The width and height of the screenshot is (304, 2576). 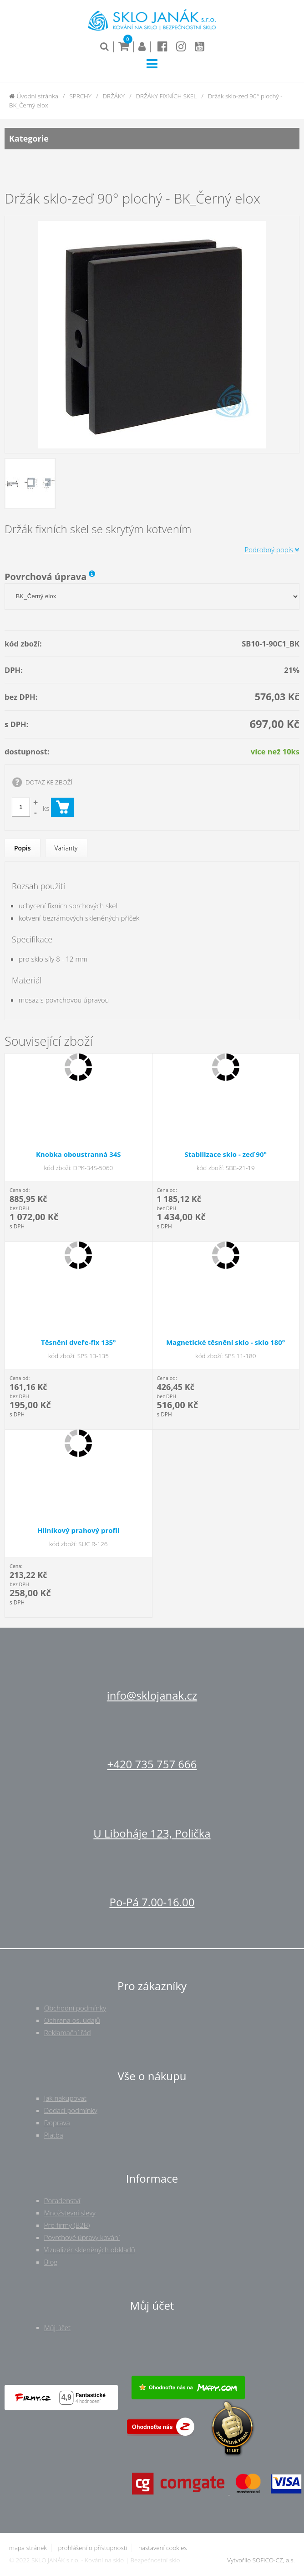 What do you see at coordinates (53, 2134) in the screenshot?
I see `Platba` at bounding box center [53, 2134].